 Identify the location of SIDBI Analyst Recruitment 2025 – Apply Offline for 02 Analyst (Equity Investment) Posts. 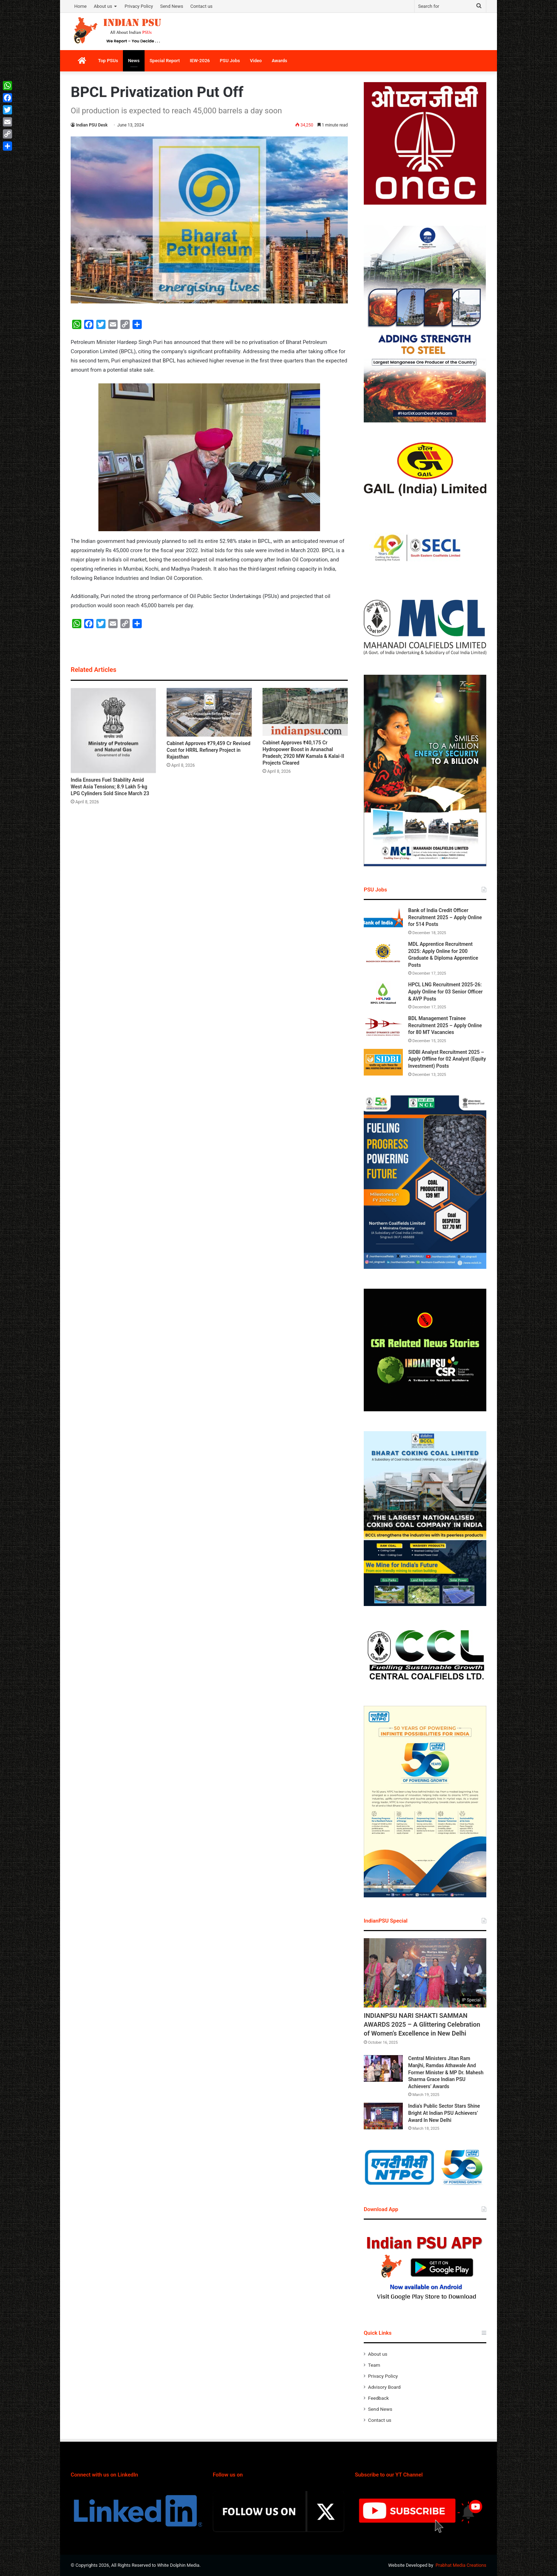
(447, 1059).